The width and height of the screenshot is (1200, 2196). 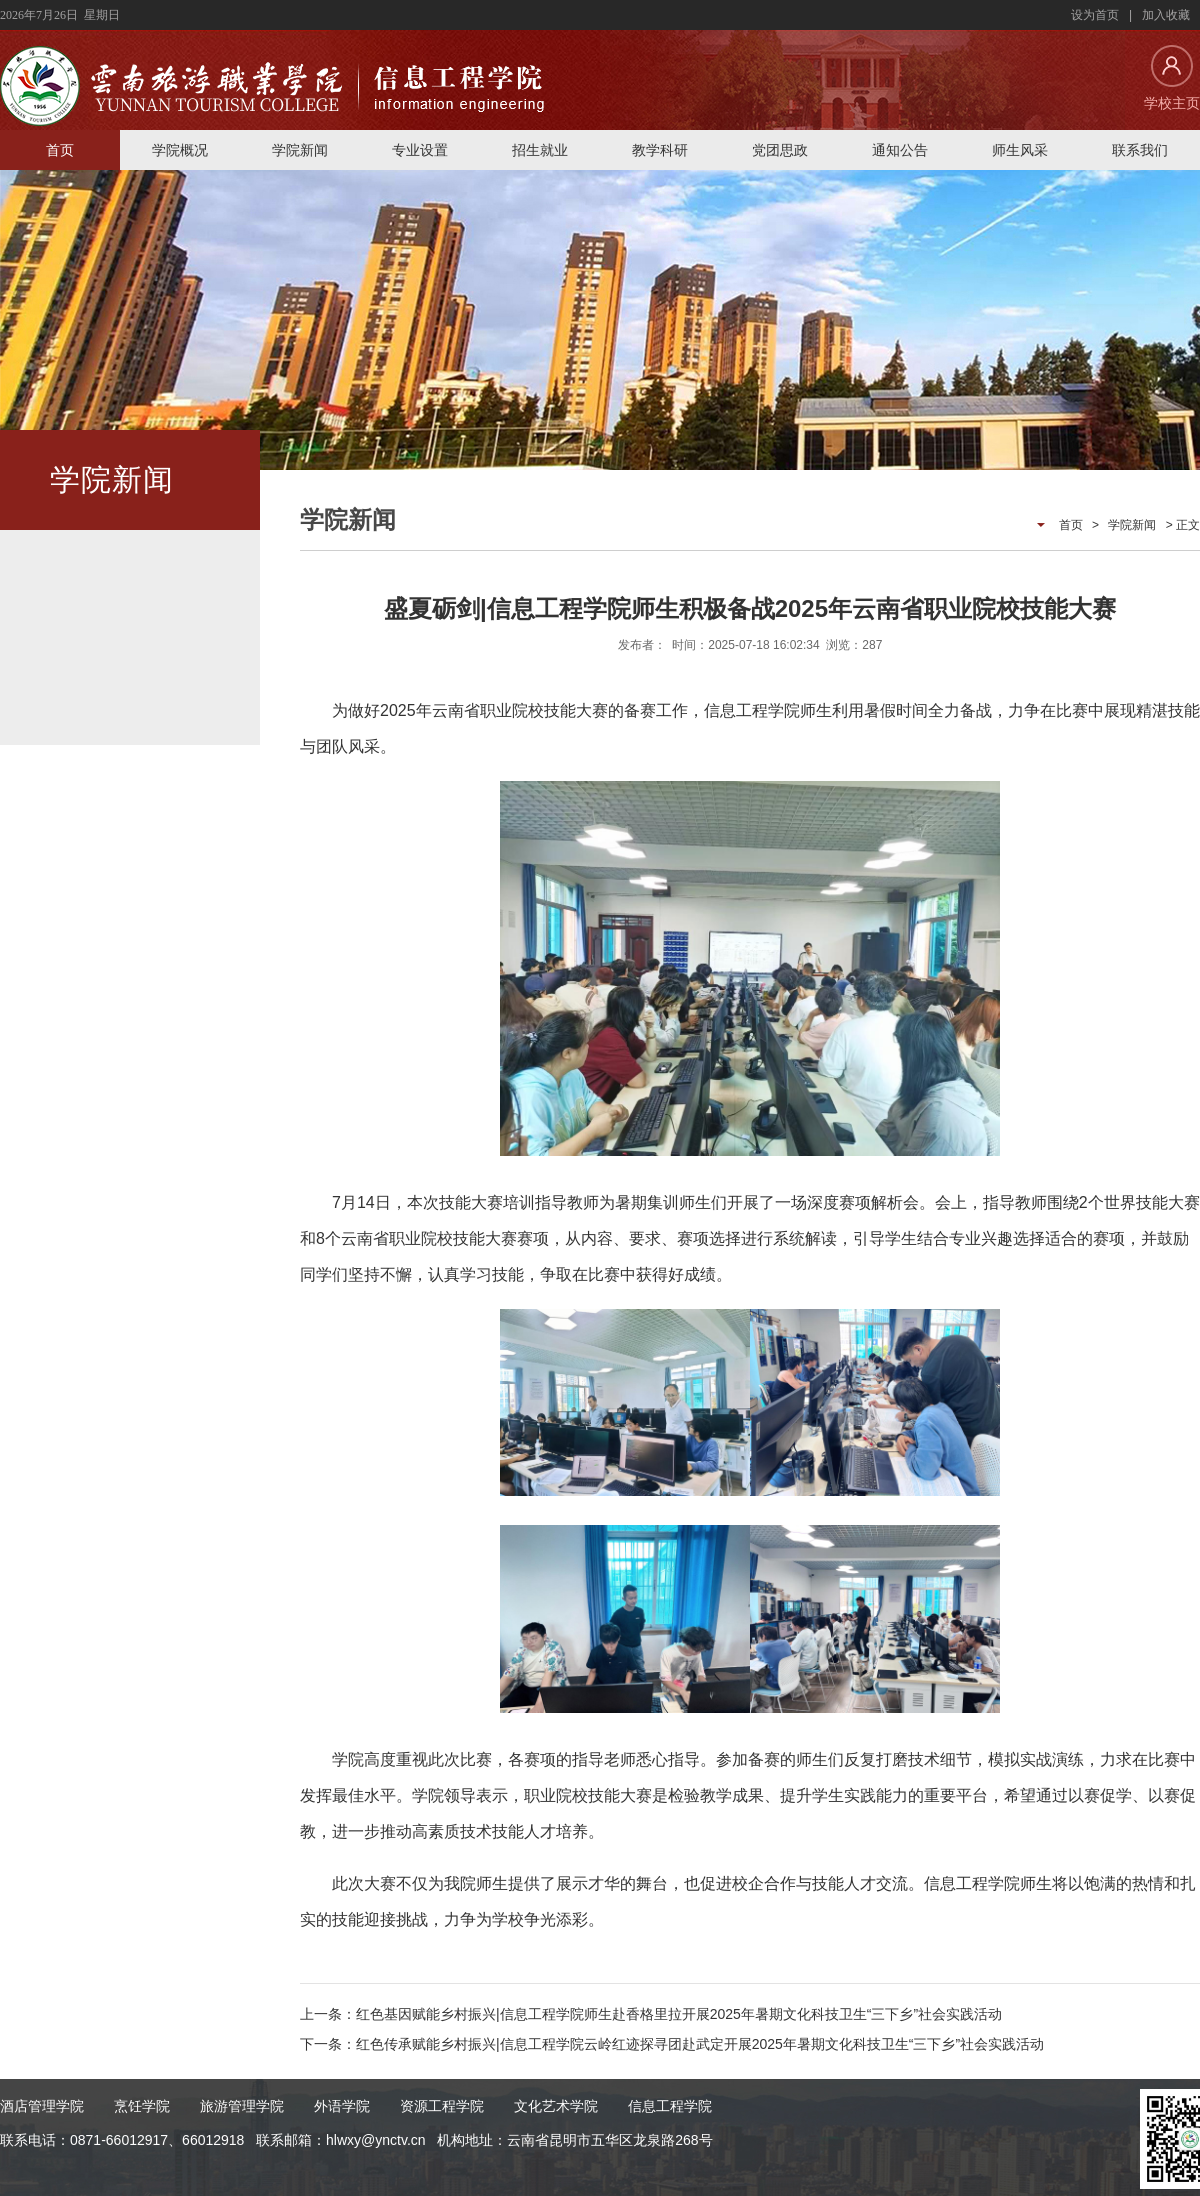 What do you see at coordinates (1095, 15) in the screenshot?
I see `设为首页` at bounding box center [1095, 15].